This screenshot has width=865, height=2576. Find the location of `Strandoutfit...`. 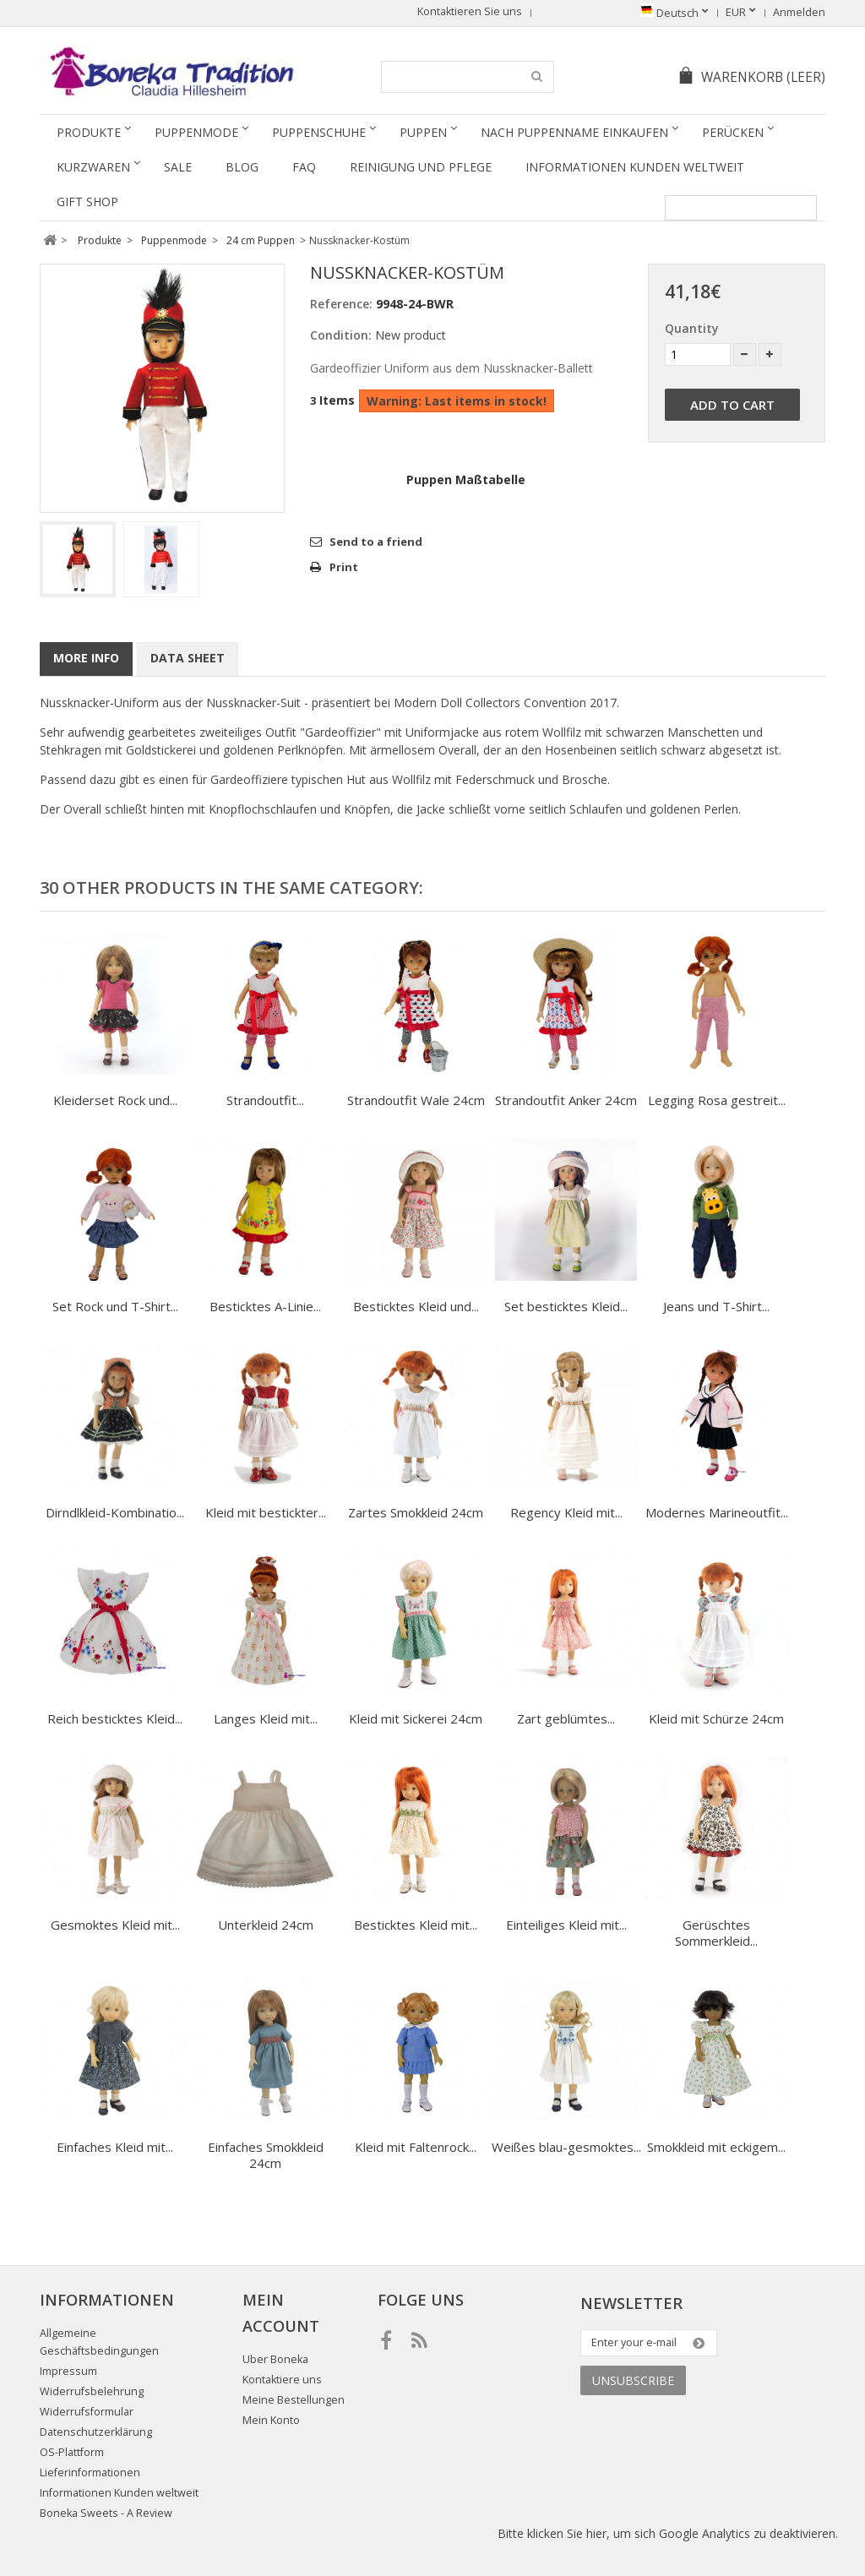

Strandoutfit... is located at coordinates (265, 1100).